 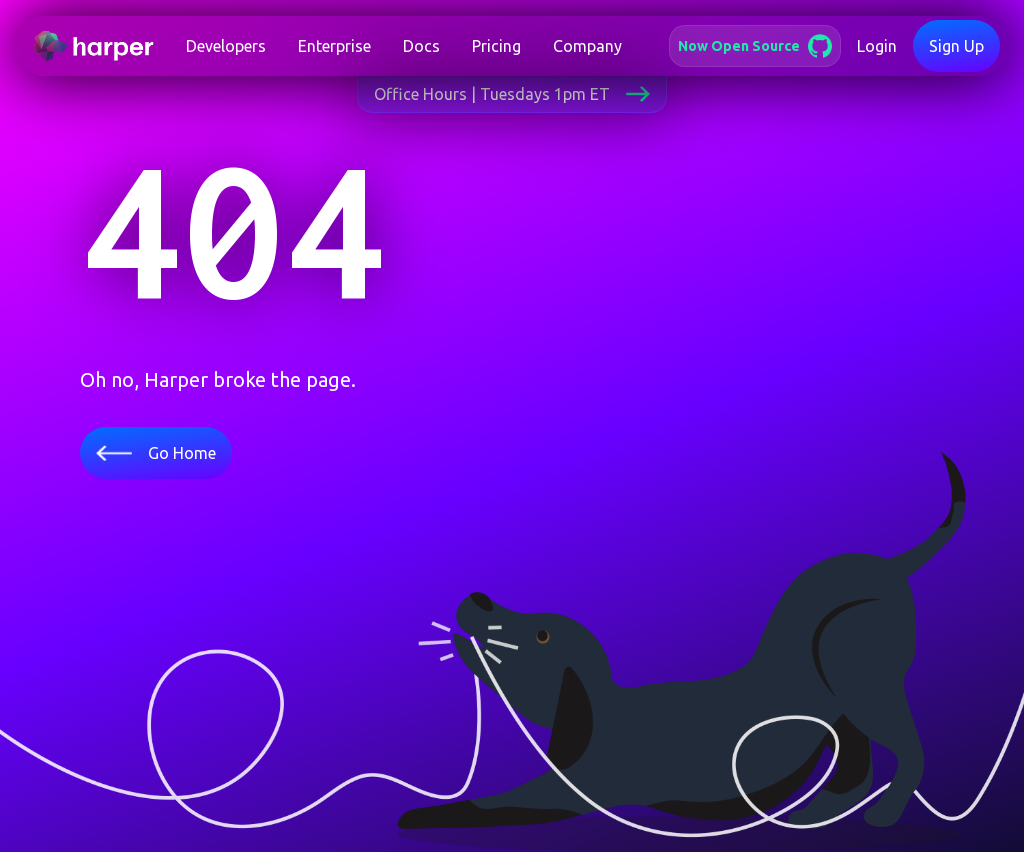 I want to click on Enterprise, so click(x=334, y=46).